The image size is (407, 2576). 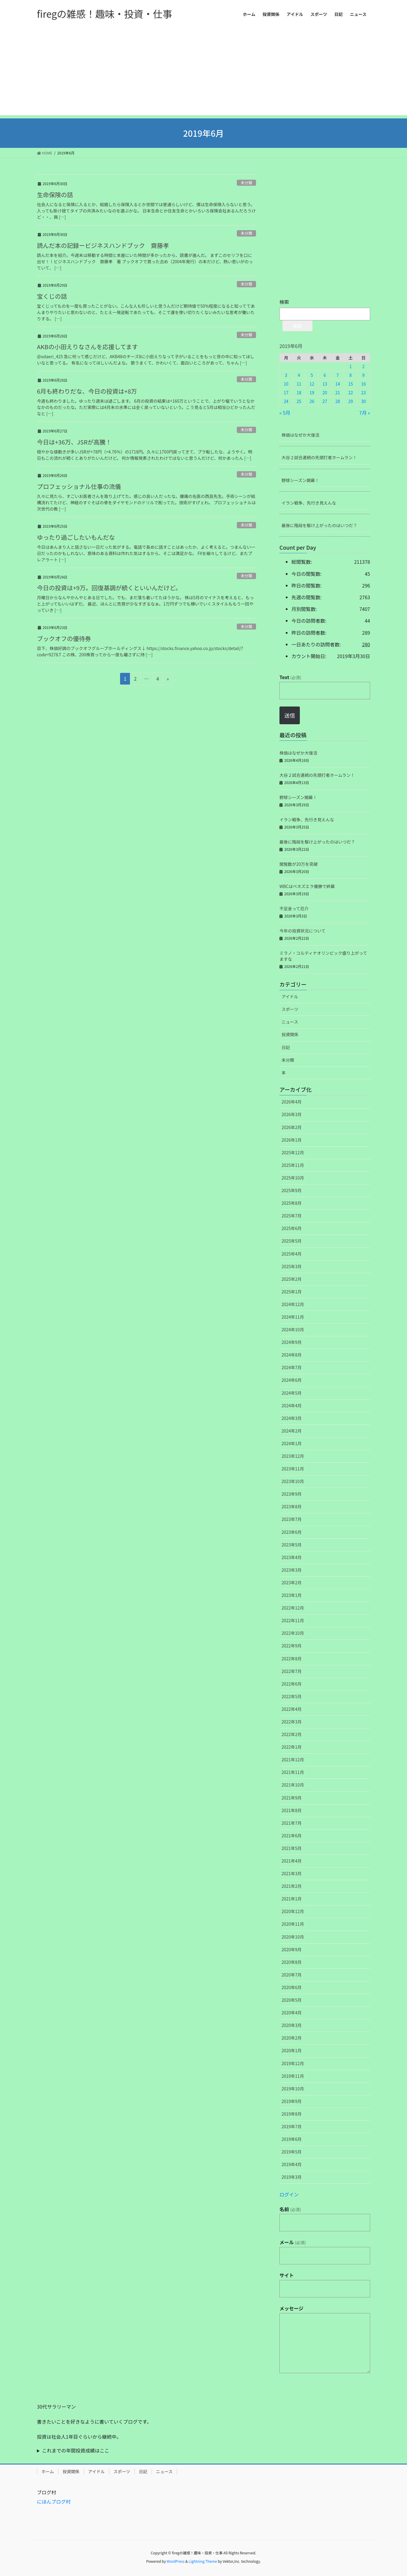 I want to click on 検索, so click(x=284, y=301).